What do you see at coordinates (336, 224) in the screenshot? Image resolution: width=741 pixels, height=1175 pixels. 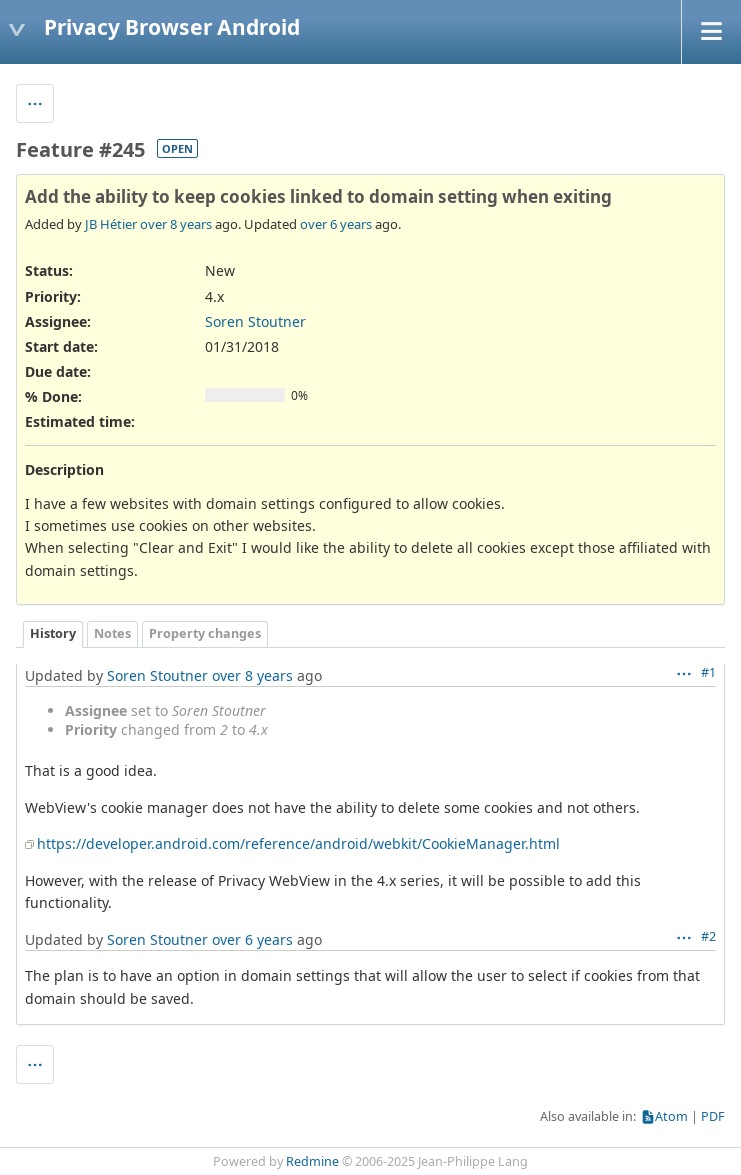 I see `over 6 years` at bounding box center [336, 224].